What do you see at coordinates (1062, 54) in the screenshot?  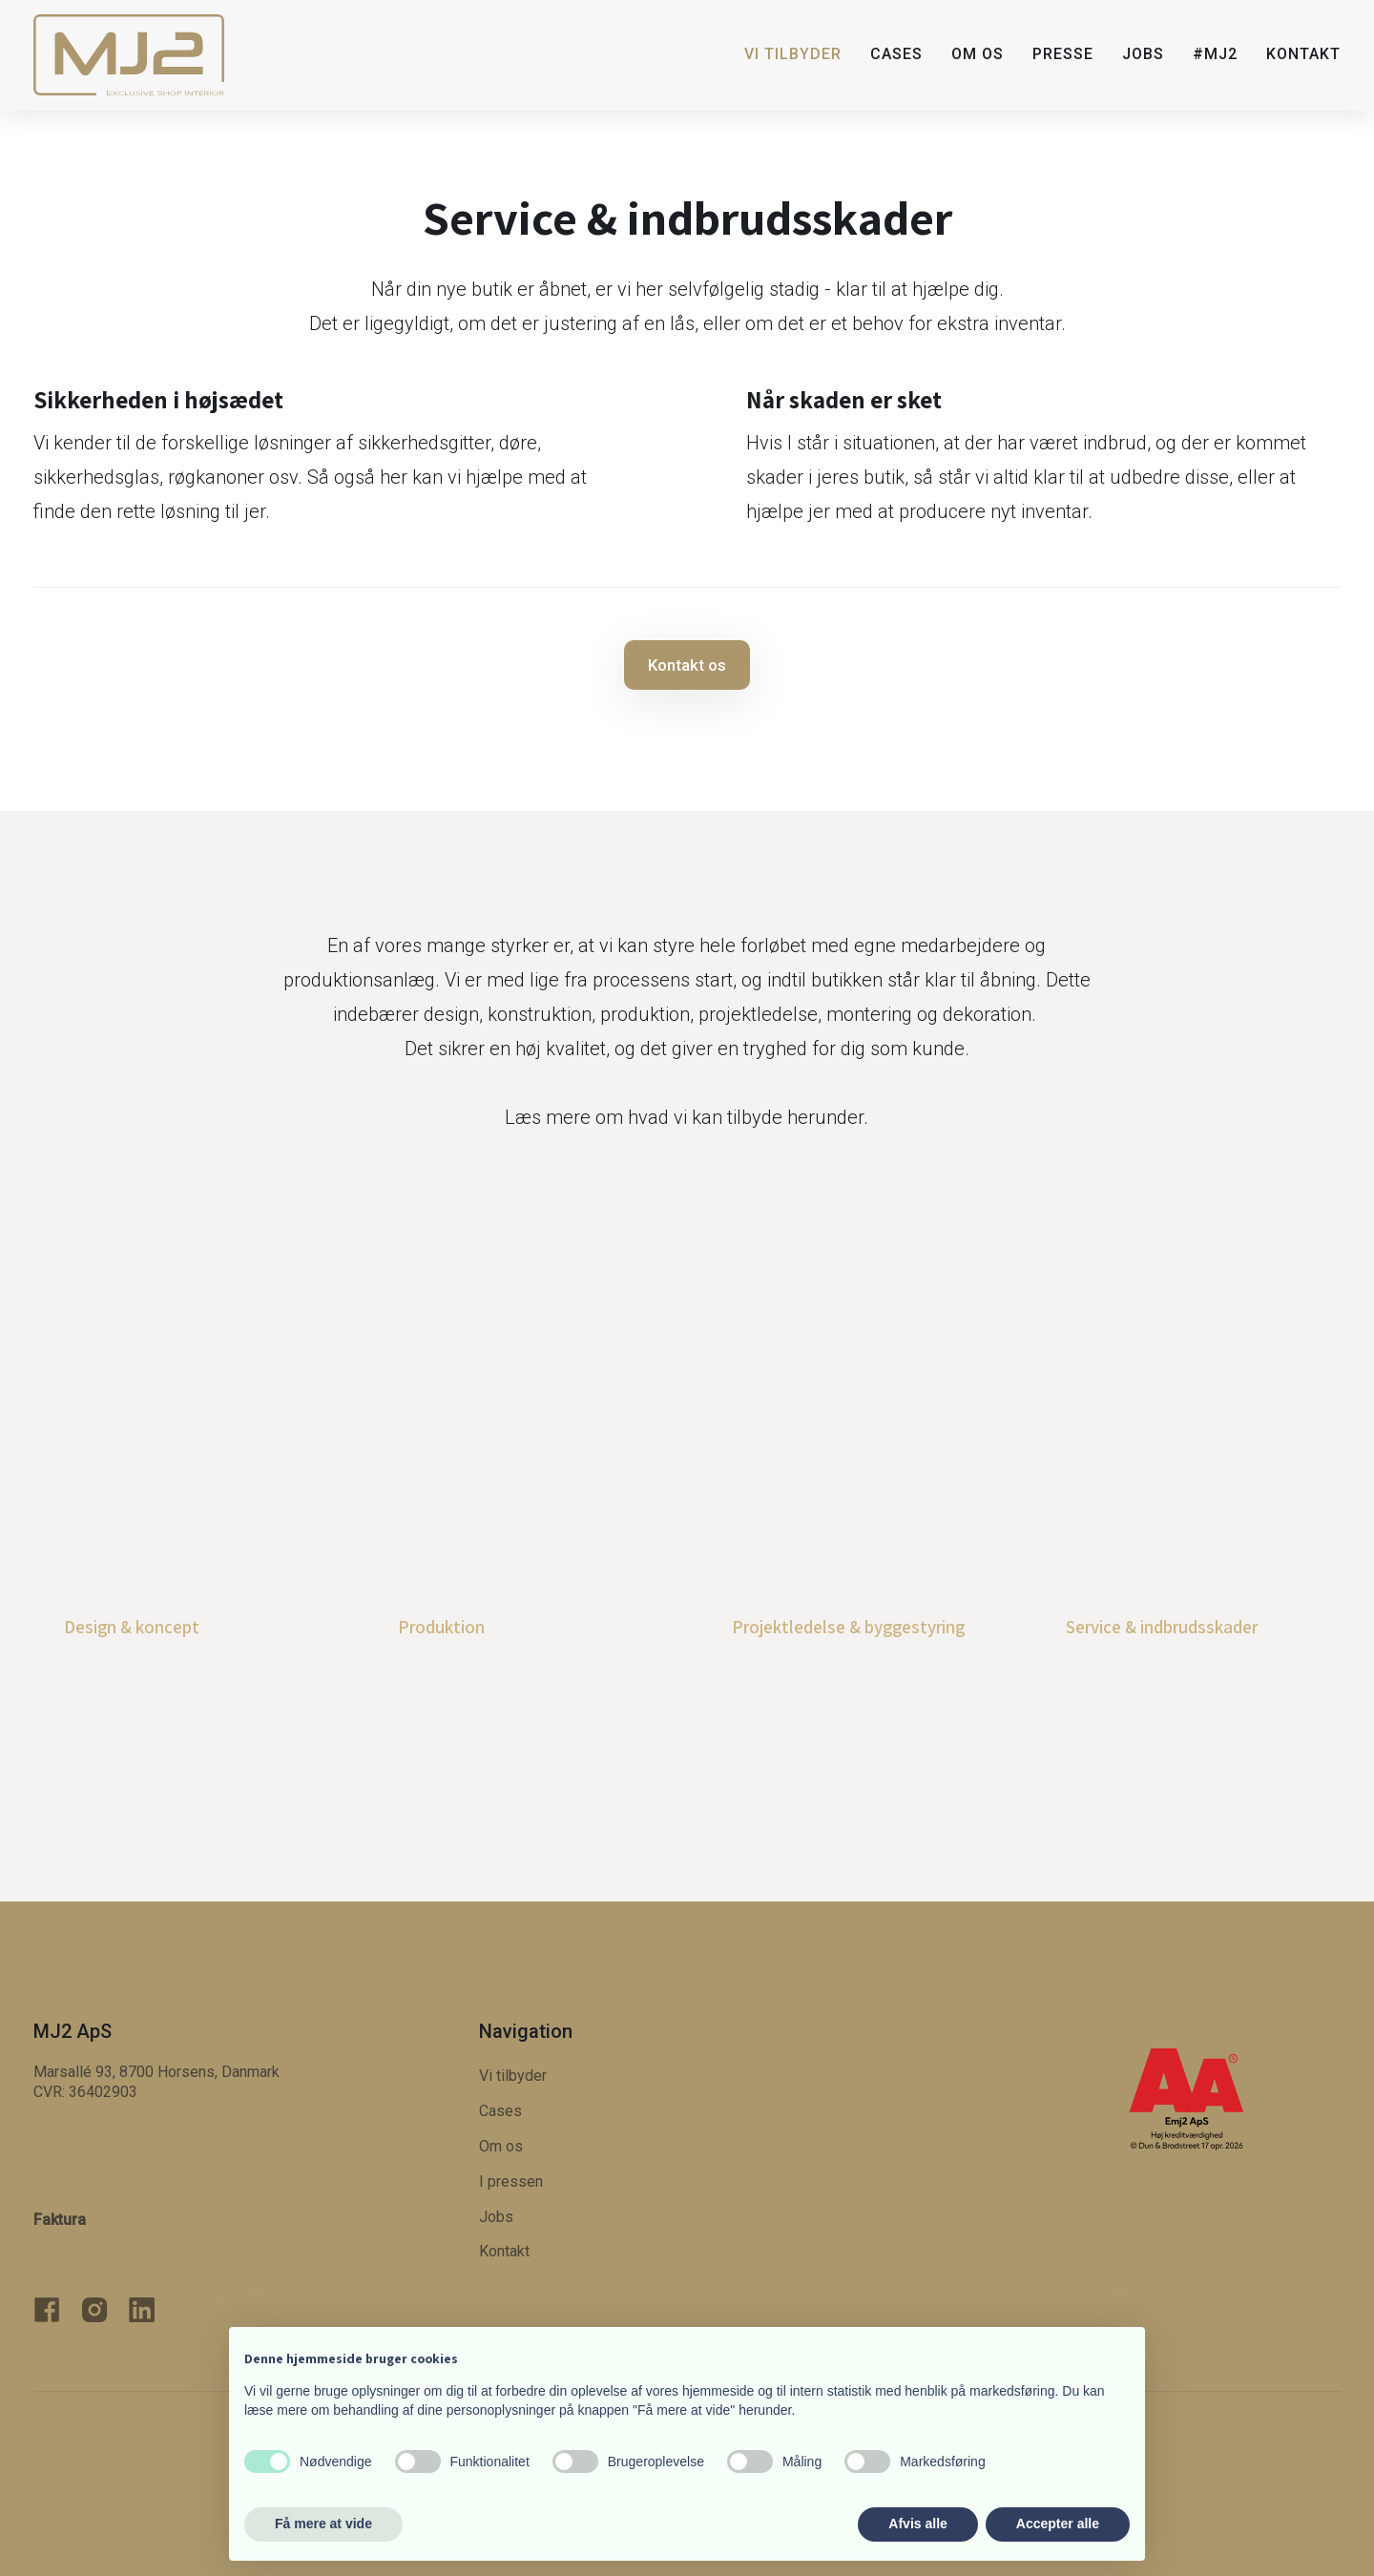 I see `Presse` at bounding box center [1062, 54].